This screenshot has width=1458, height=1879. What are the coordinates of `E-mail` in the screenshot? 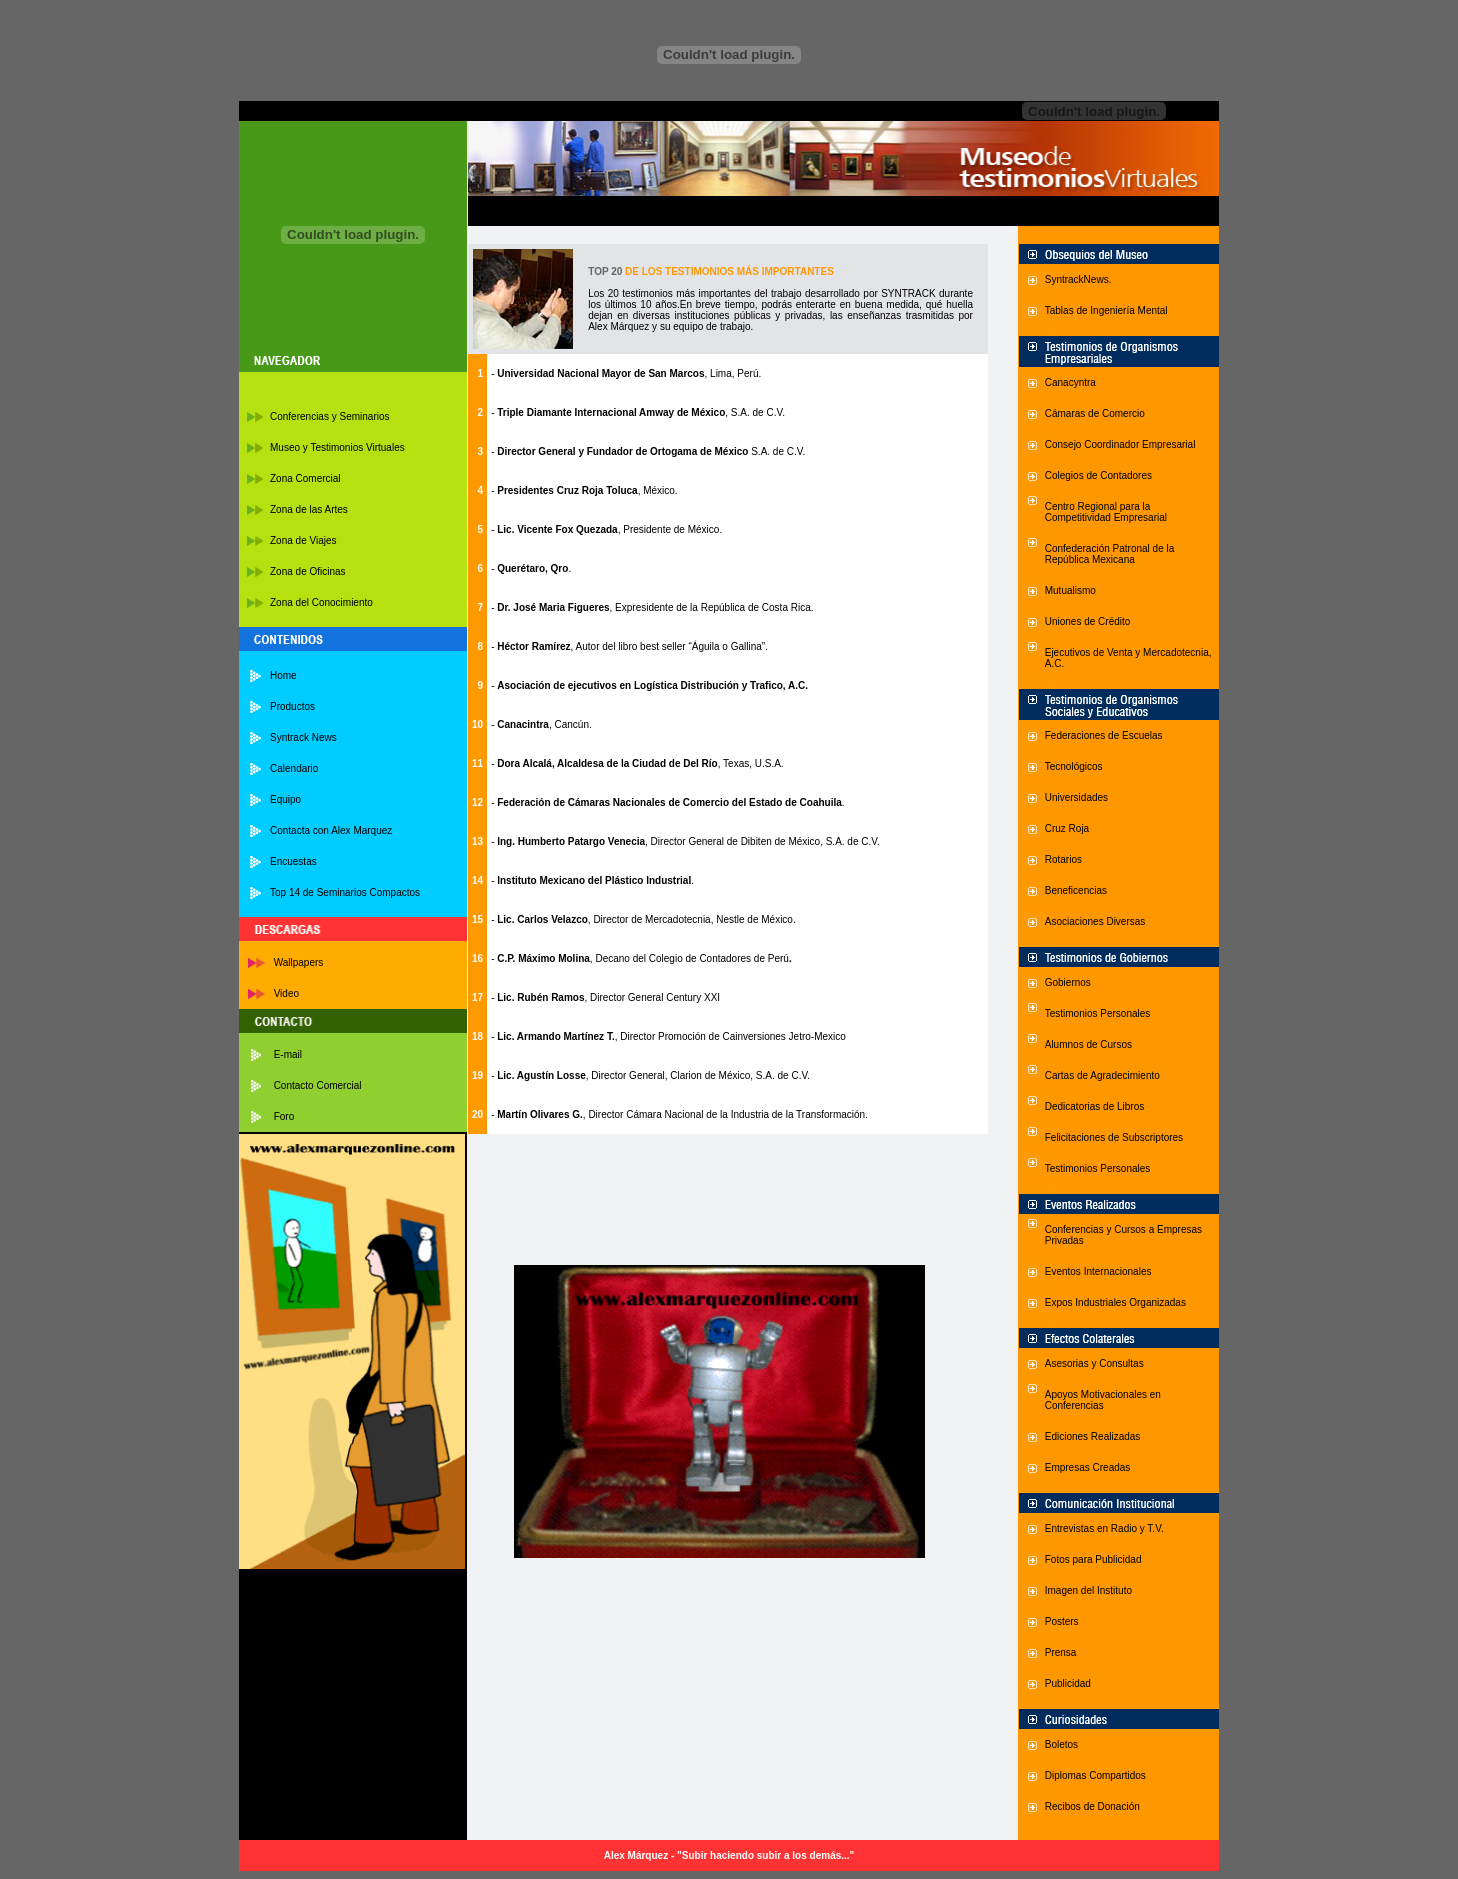 It's located at (288, 1054).